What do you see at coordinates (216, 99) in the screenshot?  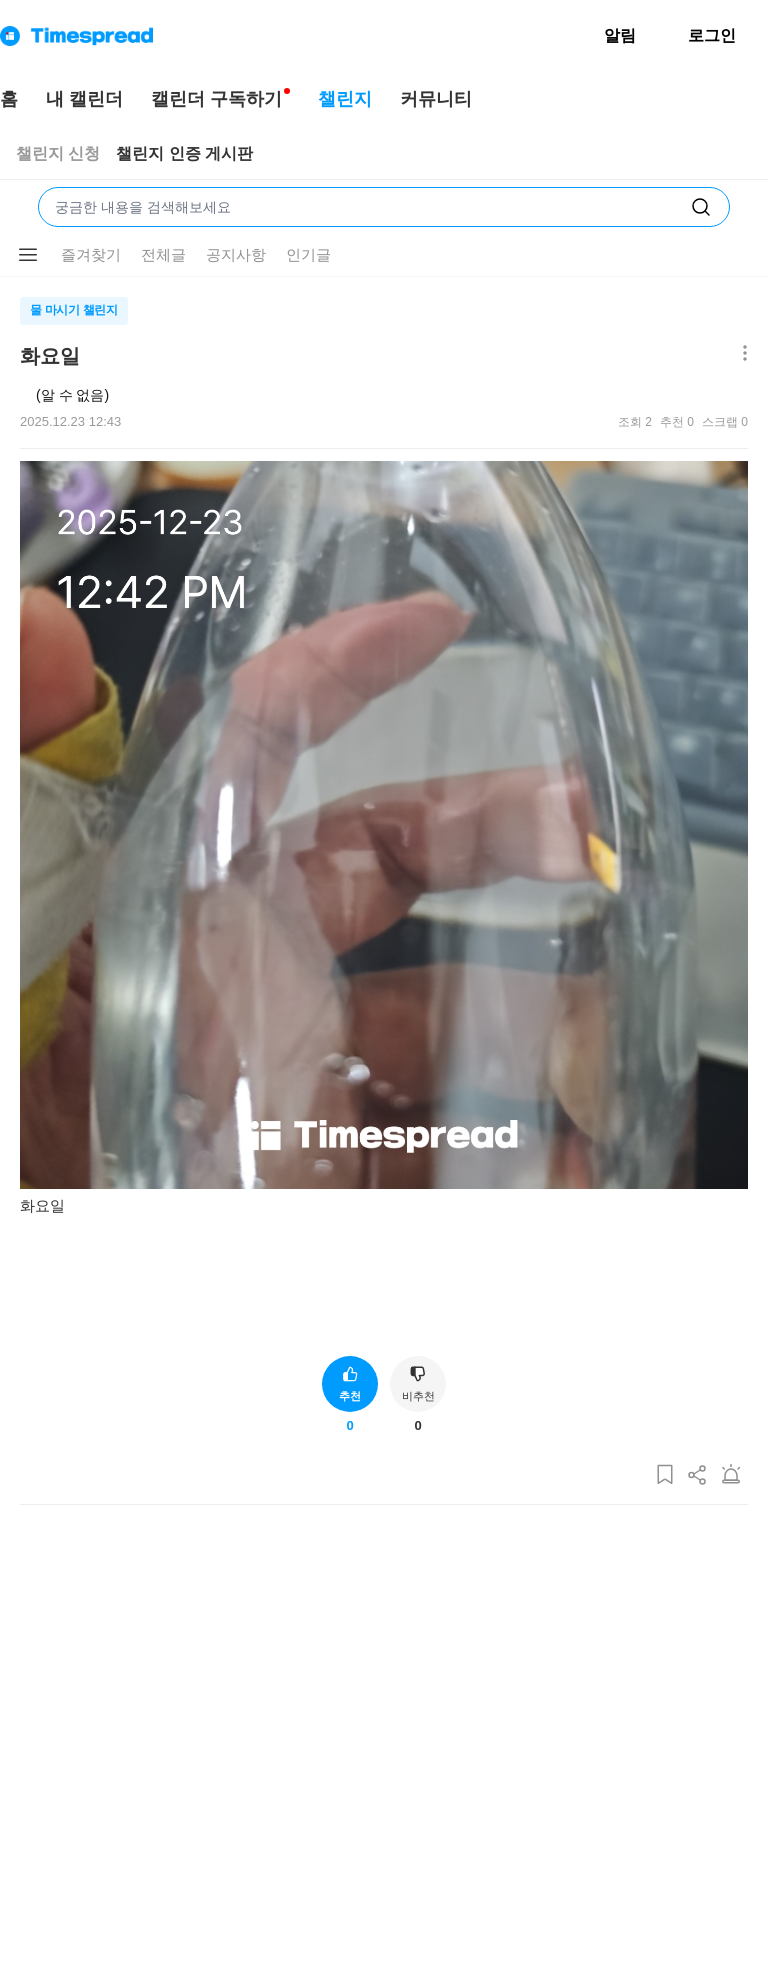 I see `캘린더 구독하기` at bounding box center [216, 99].